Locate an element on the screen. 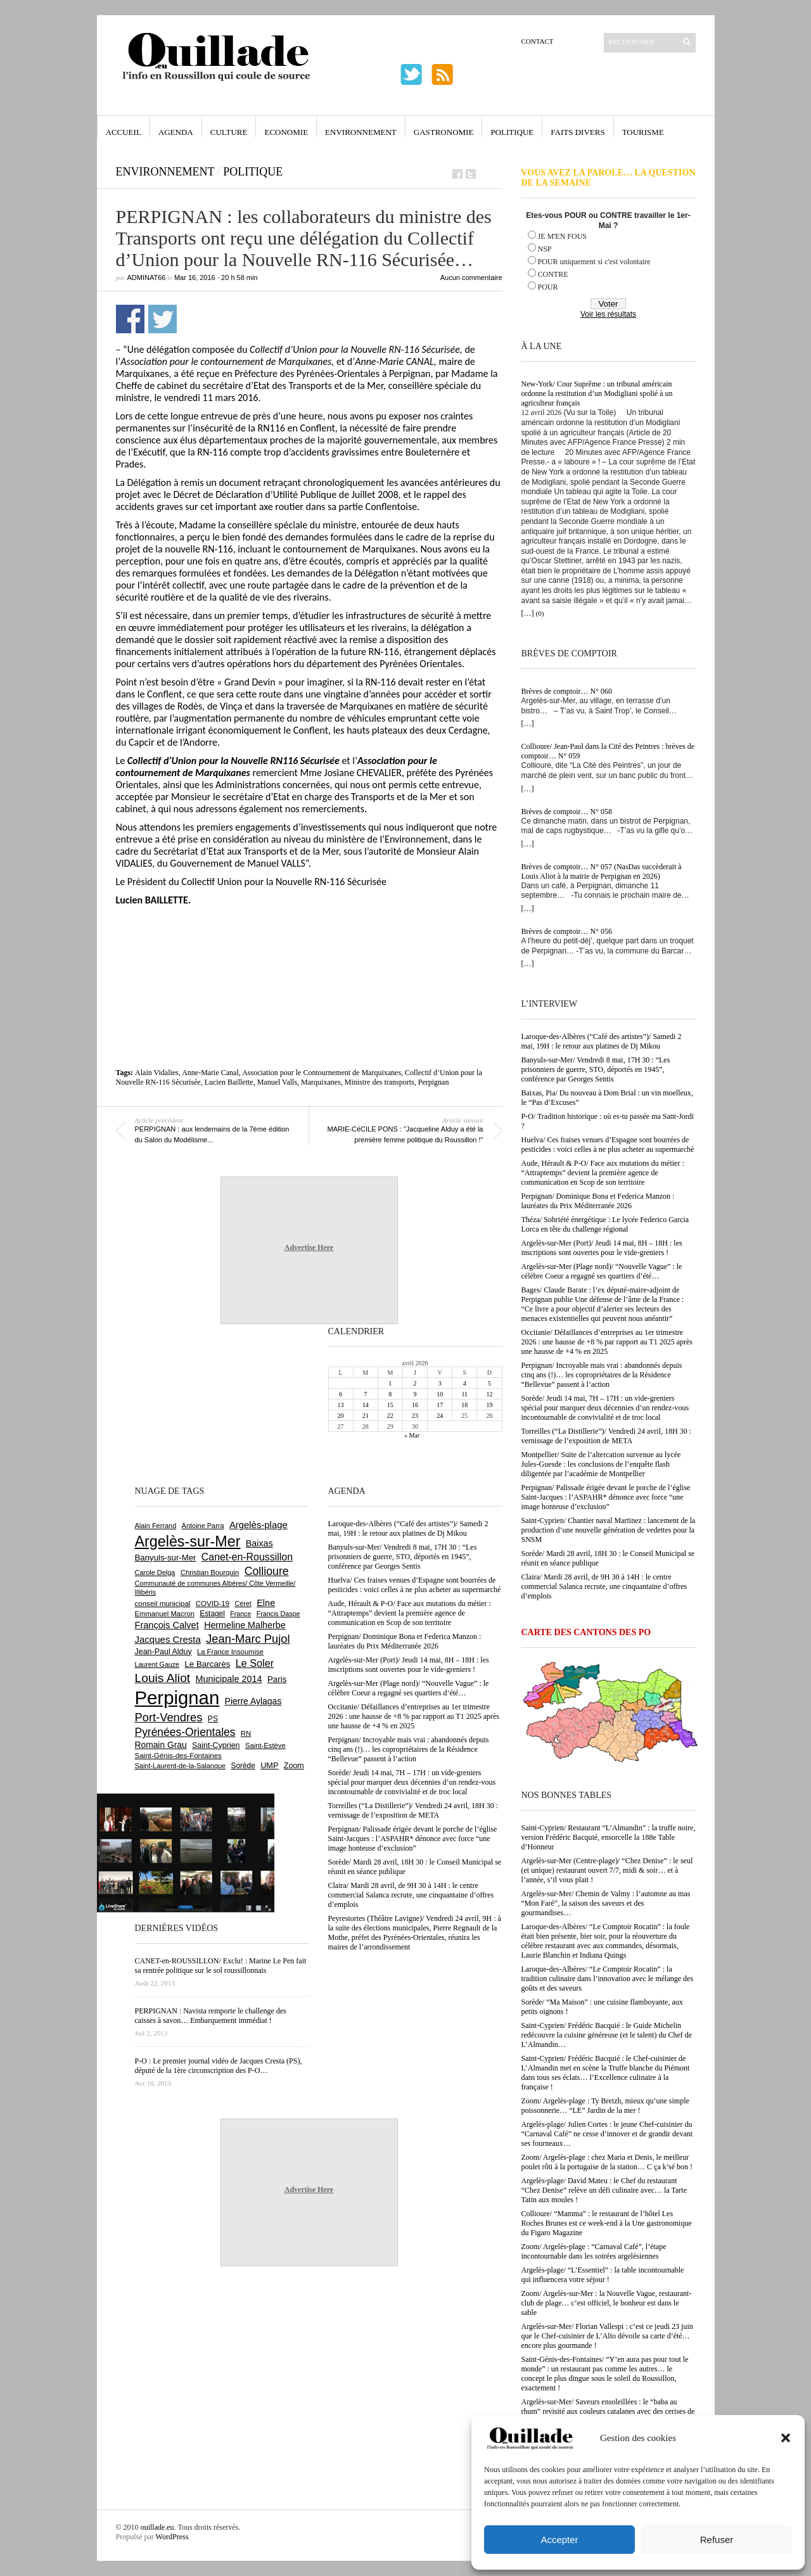  Pierre Aylagas [Pierre Aylagas (948 éléments)] is located at coordinates (253, 1701).